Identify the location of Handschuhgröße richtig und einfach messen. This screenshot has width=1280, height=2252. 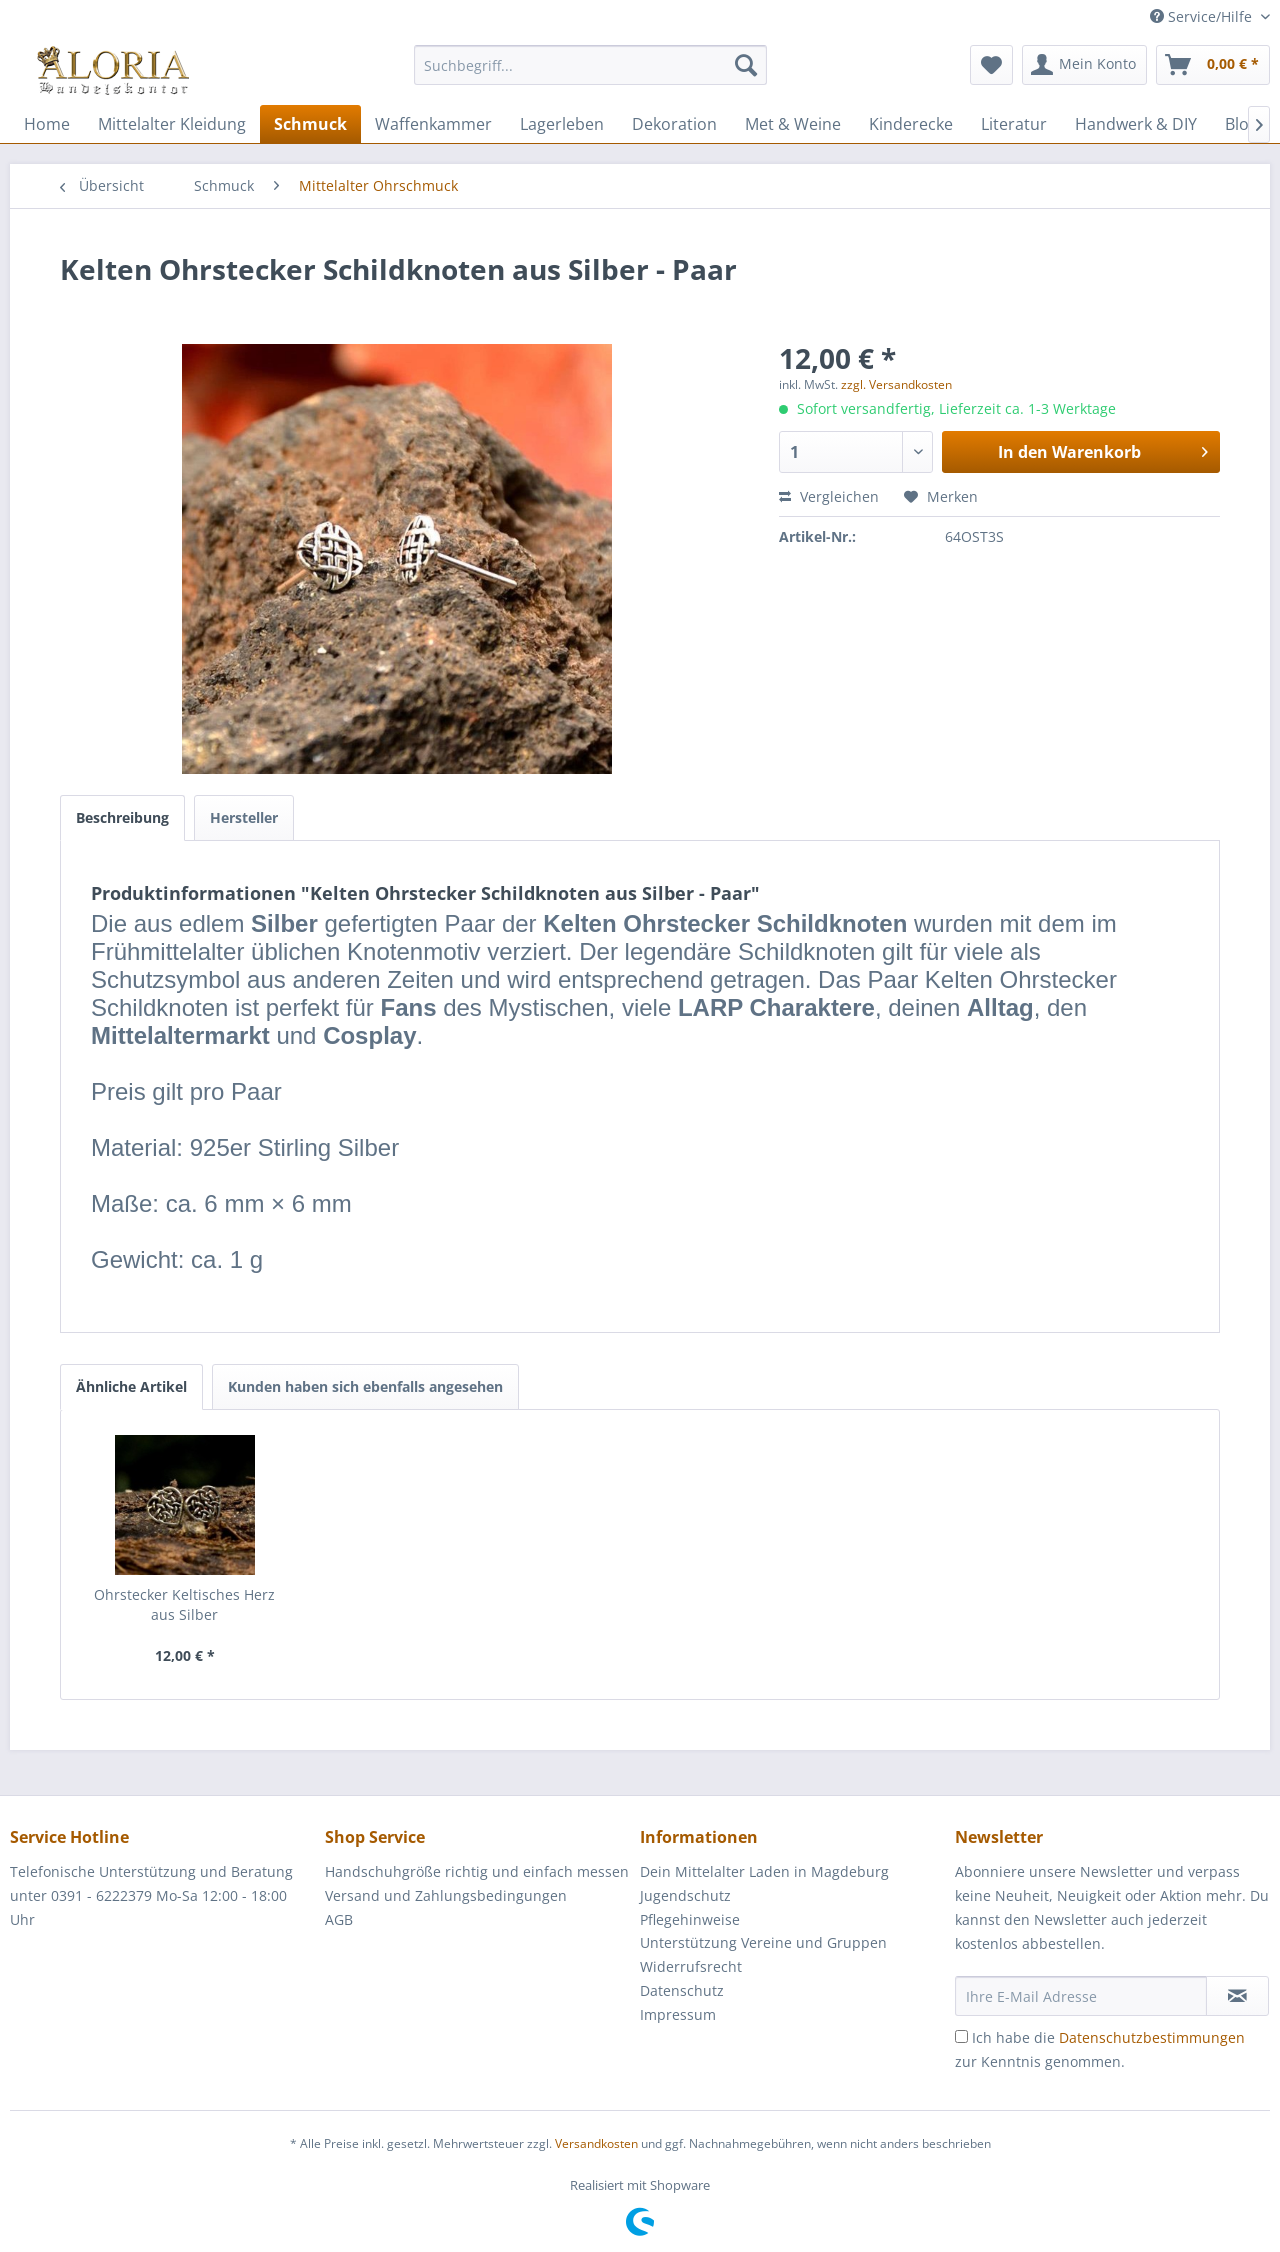
(477, 1871).